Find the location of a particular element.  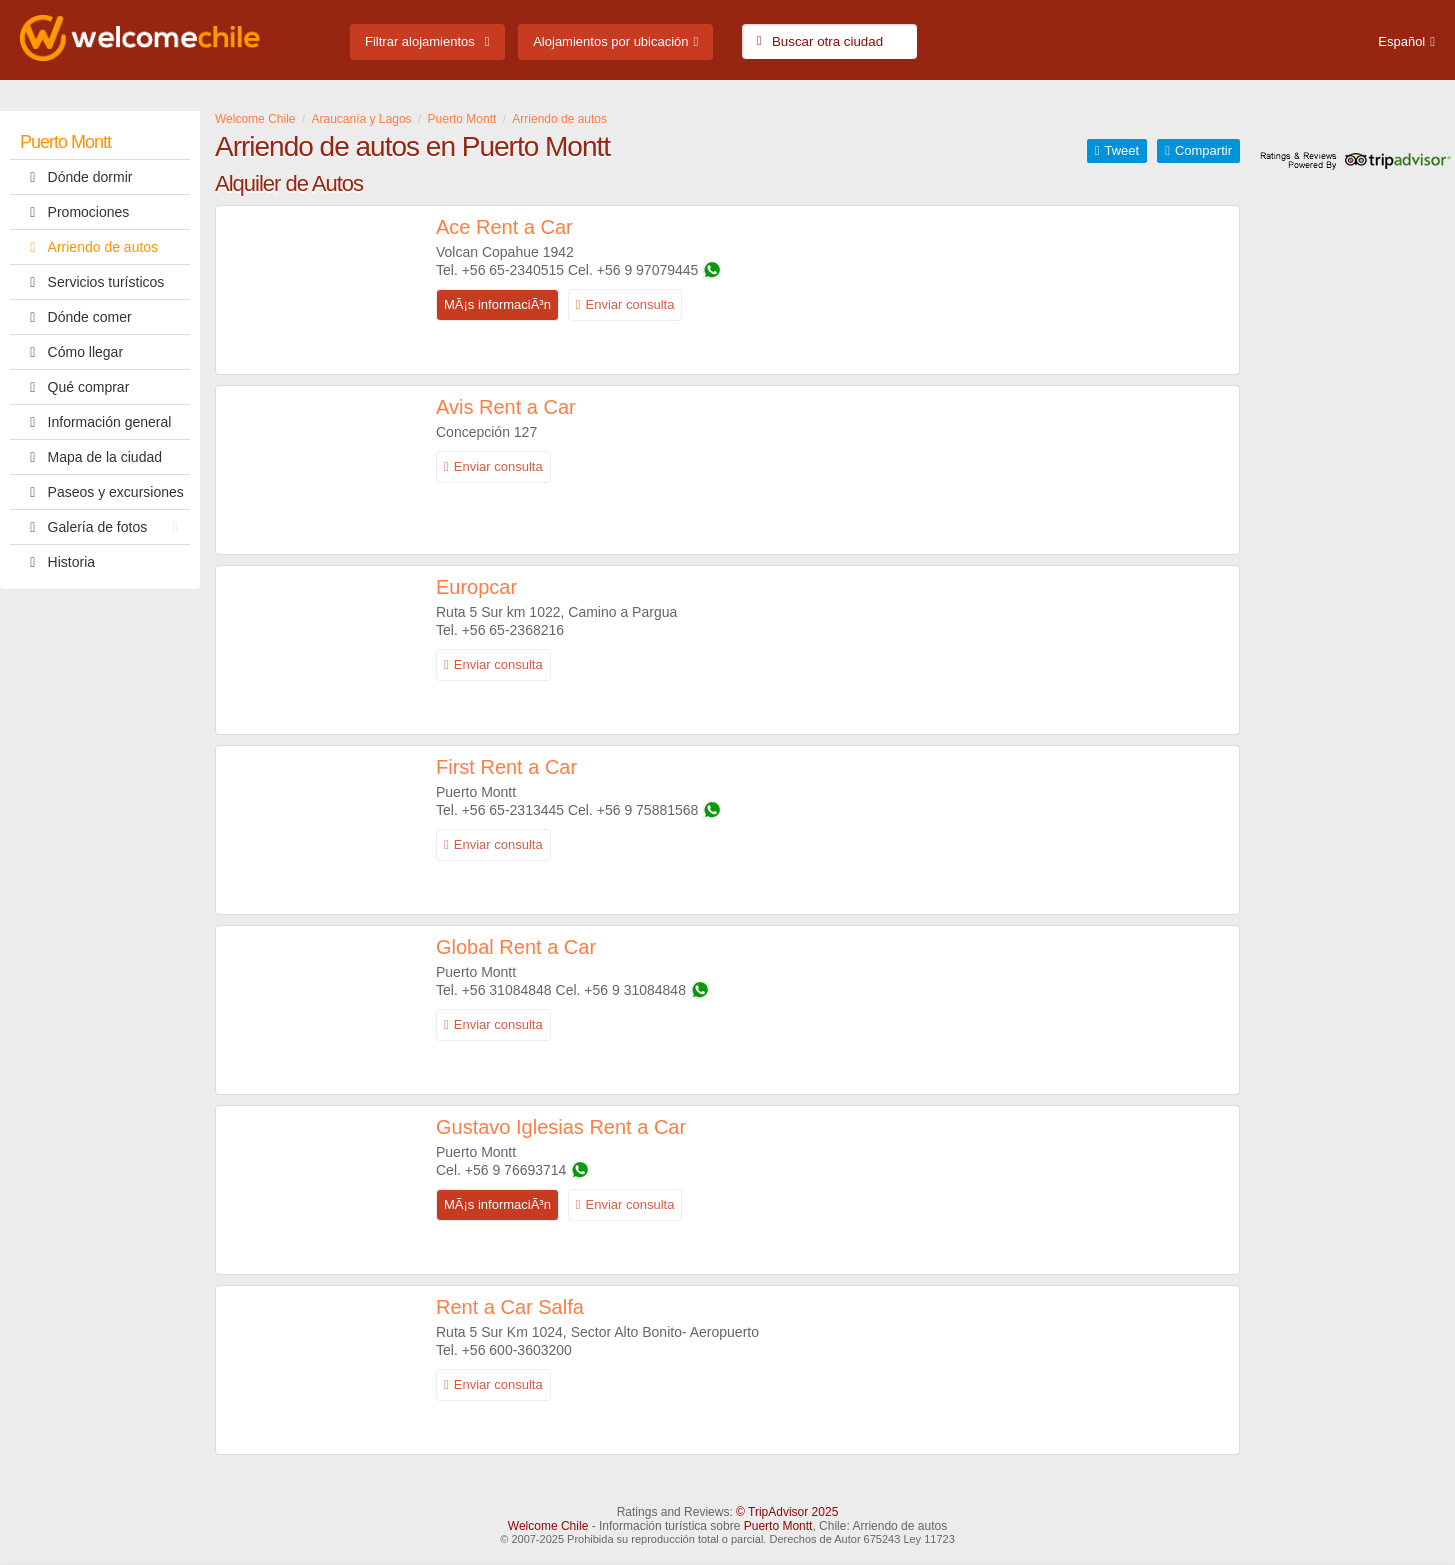

Compartir is located at coordinates (1203, 150).